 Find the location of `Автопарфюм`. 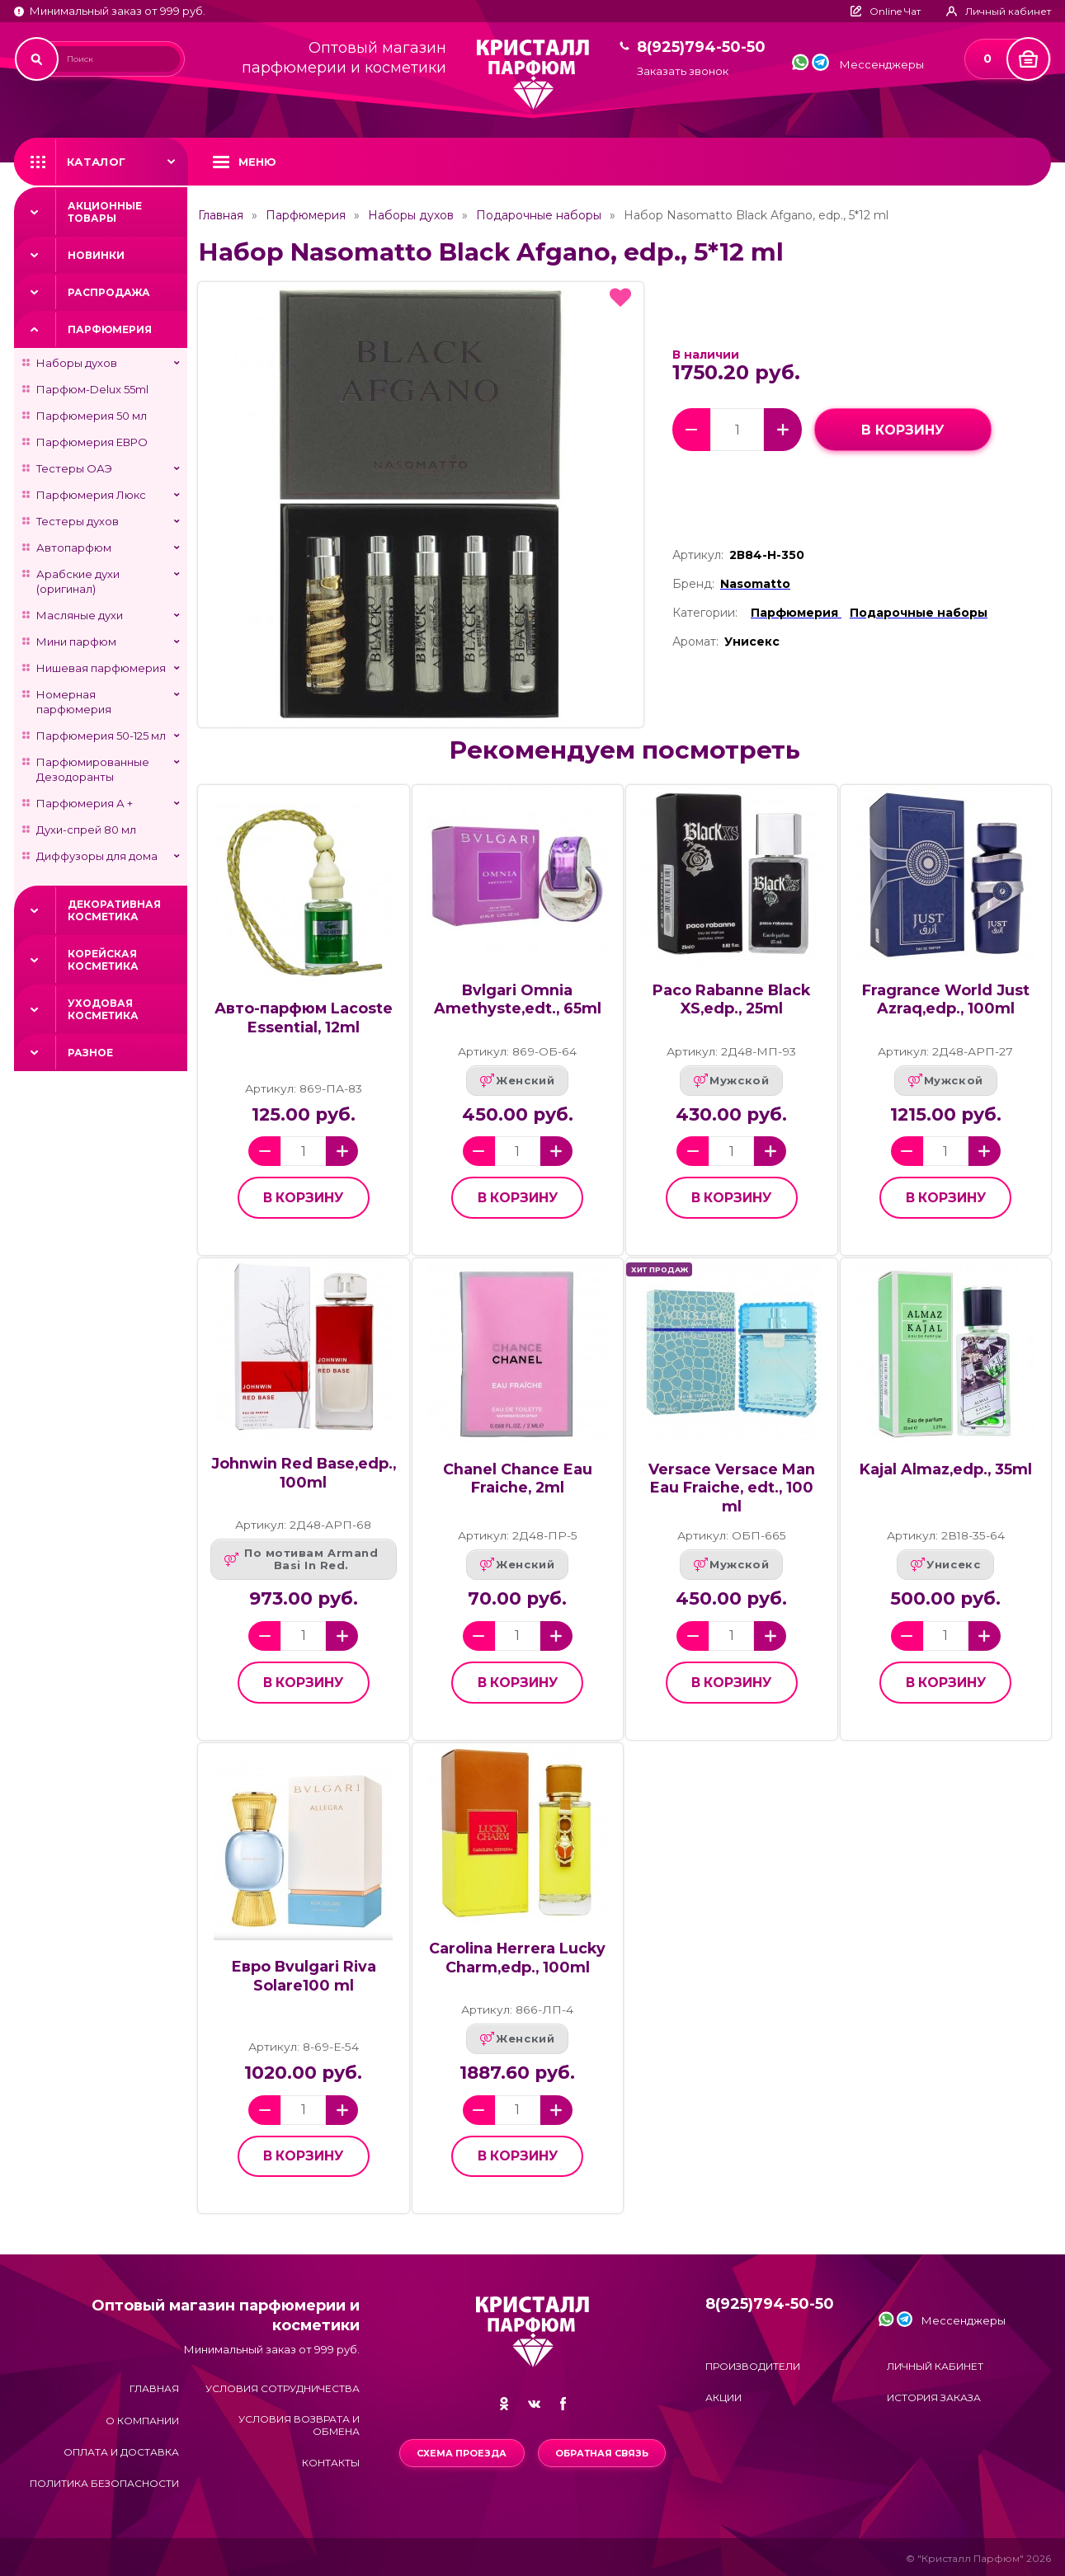

Автопарфюм is located at coordinates (73, 547).